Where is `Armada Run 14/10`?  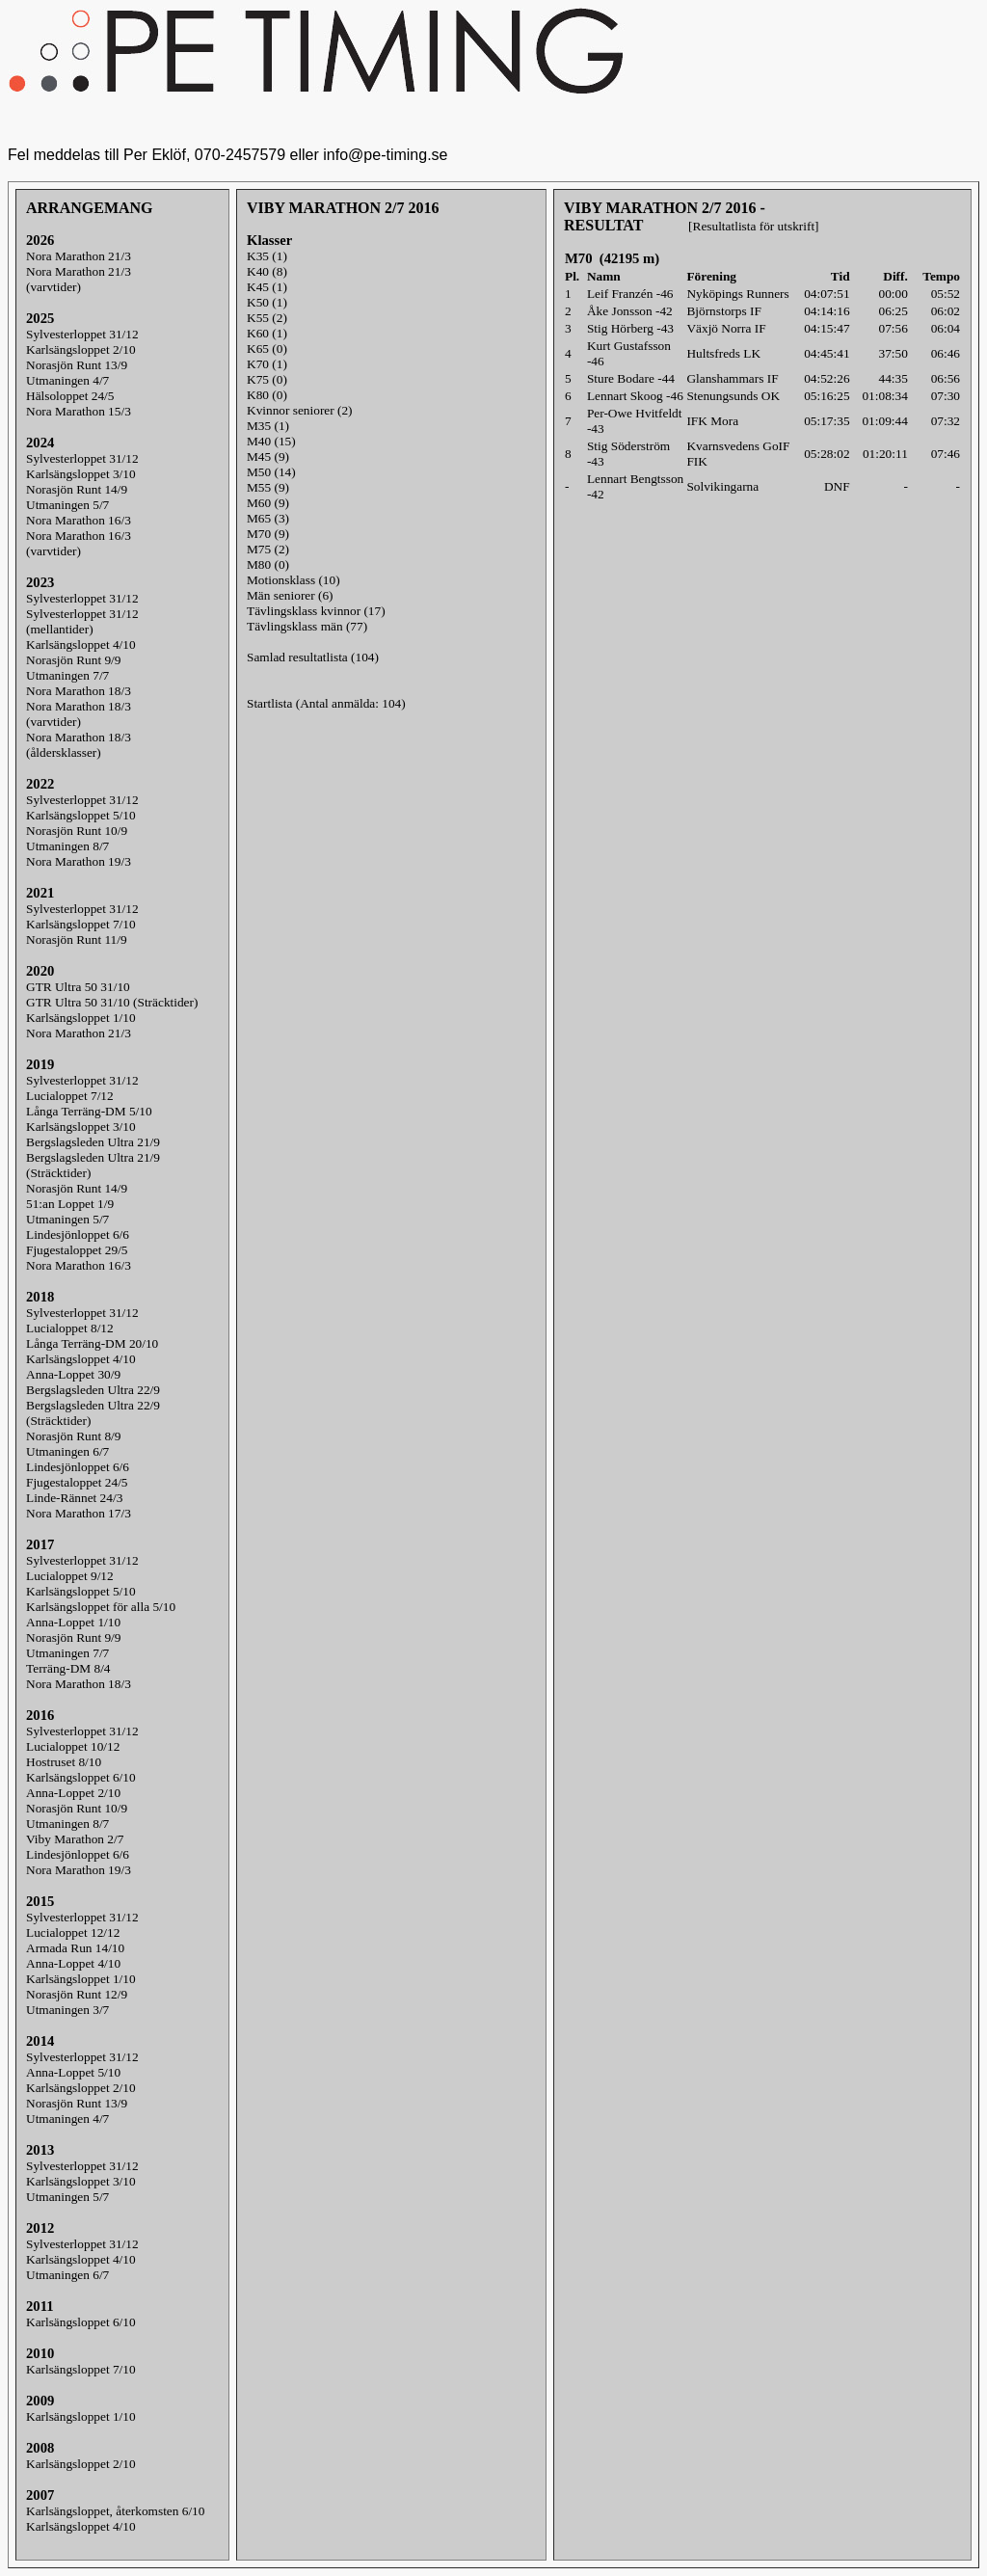
Armada Run 14/10 is located at coordinates (75, 1948).